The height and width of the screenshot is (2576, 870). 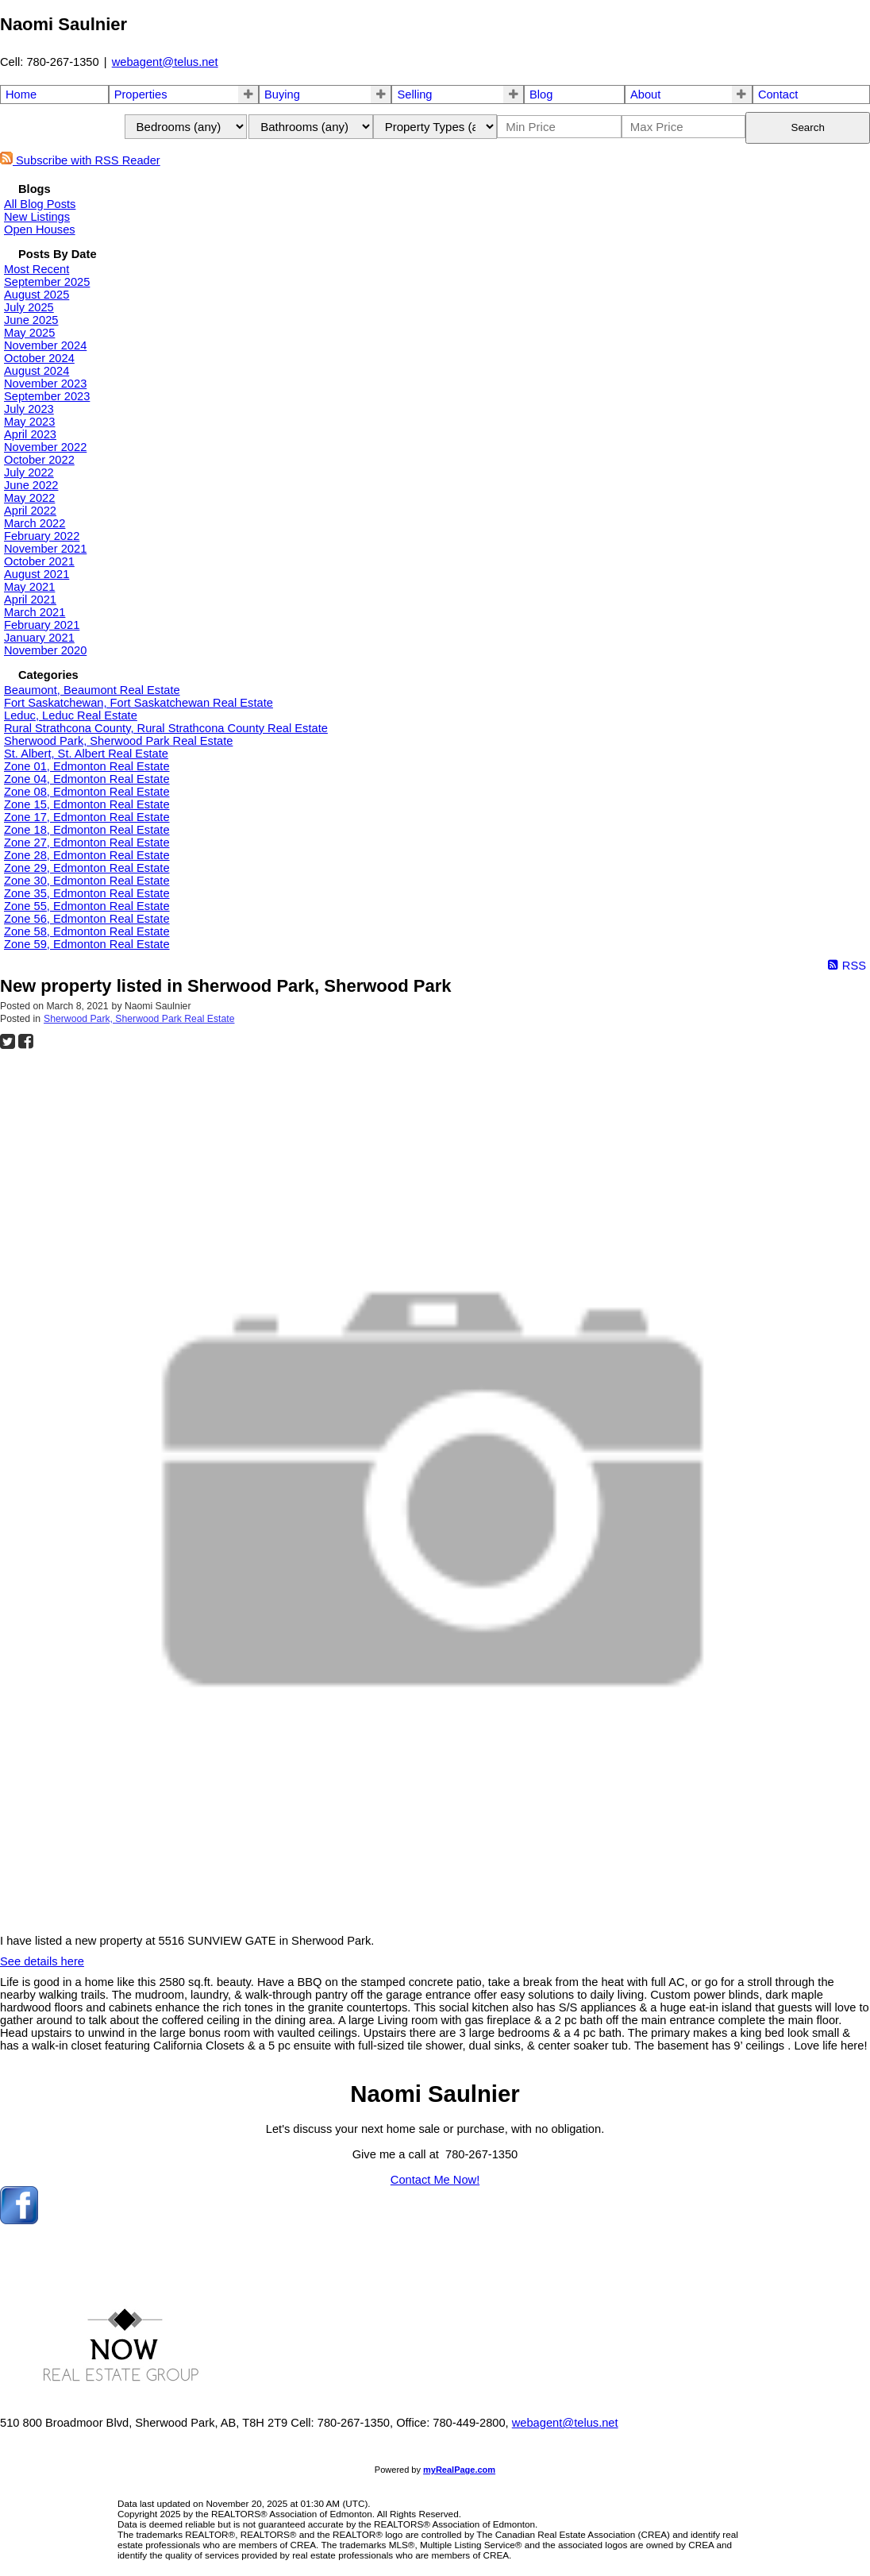 I want to click on February 2022, so click(x=41, y=536).